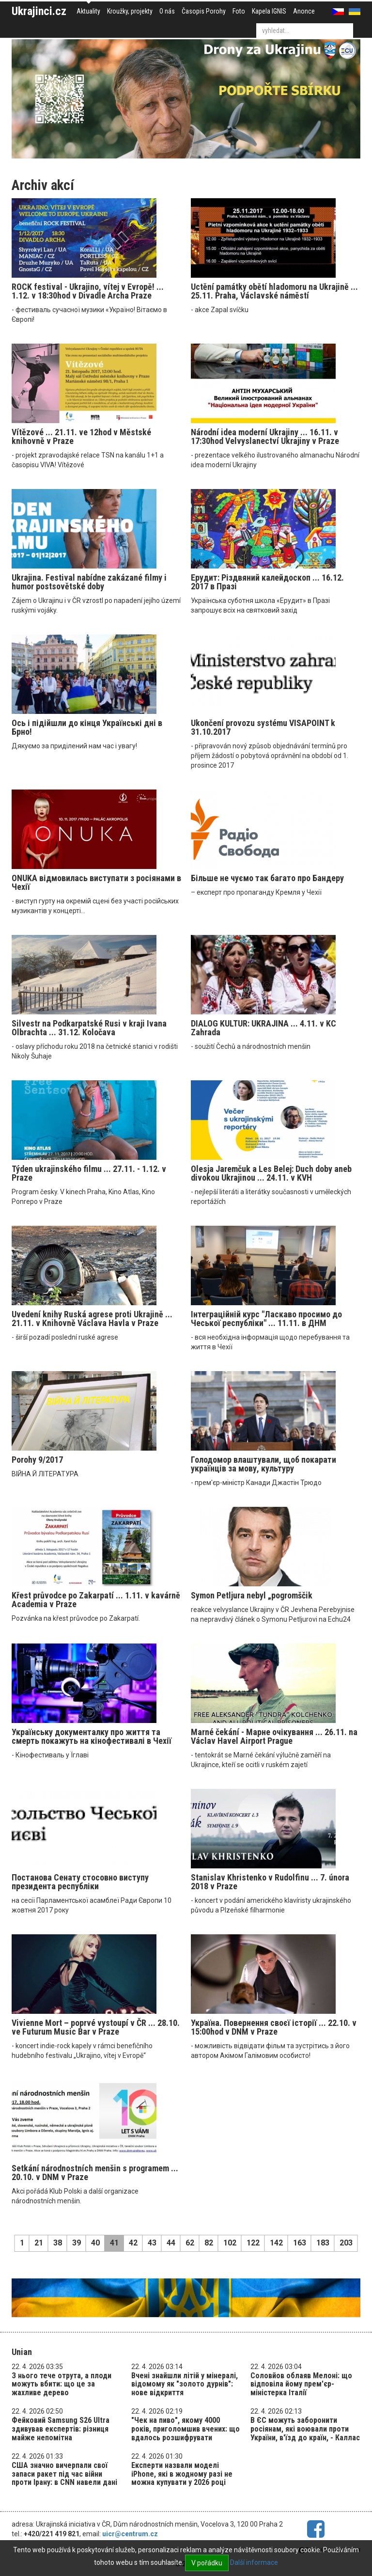 The width and height of the screenshot is (372, 2576). Describe the element at coordinates (184, 2384) in the screenshot. I see `Вчені знайшли літій у мінералі, відомому як "золото дурнів": нове відкриття` at that location.